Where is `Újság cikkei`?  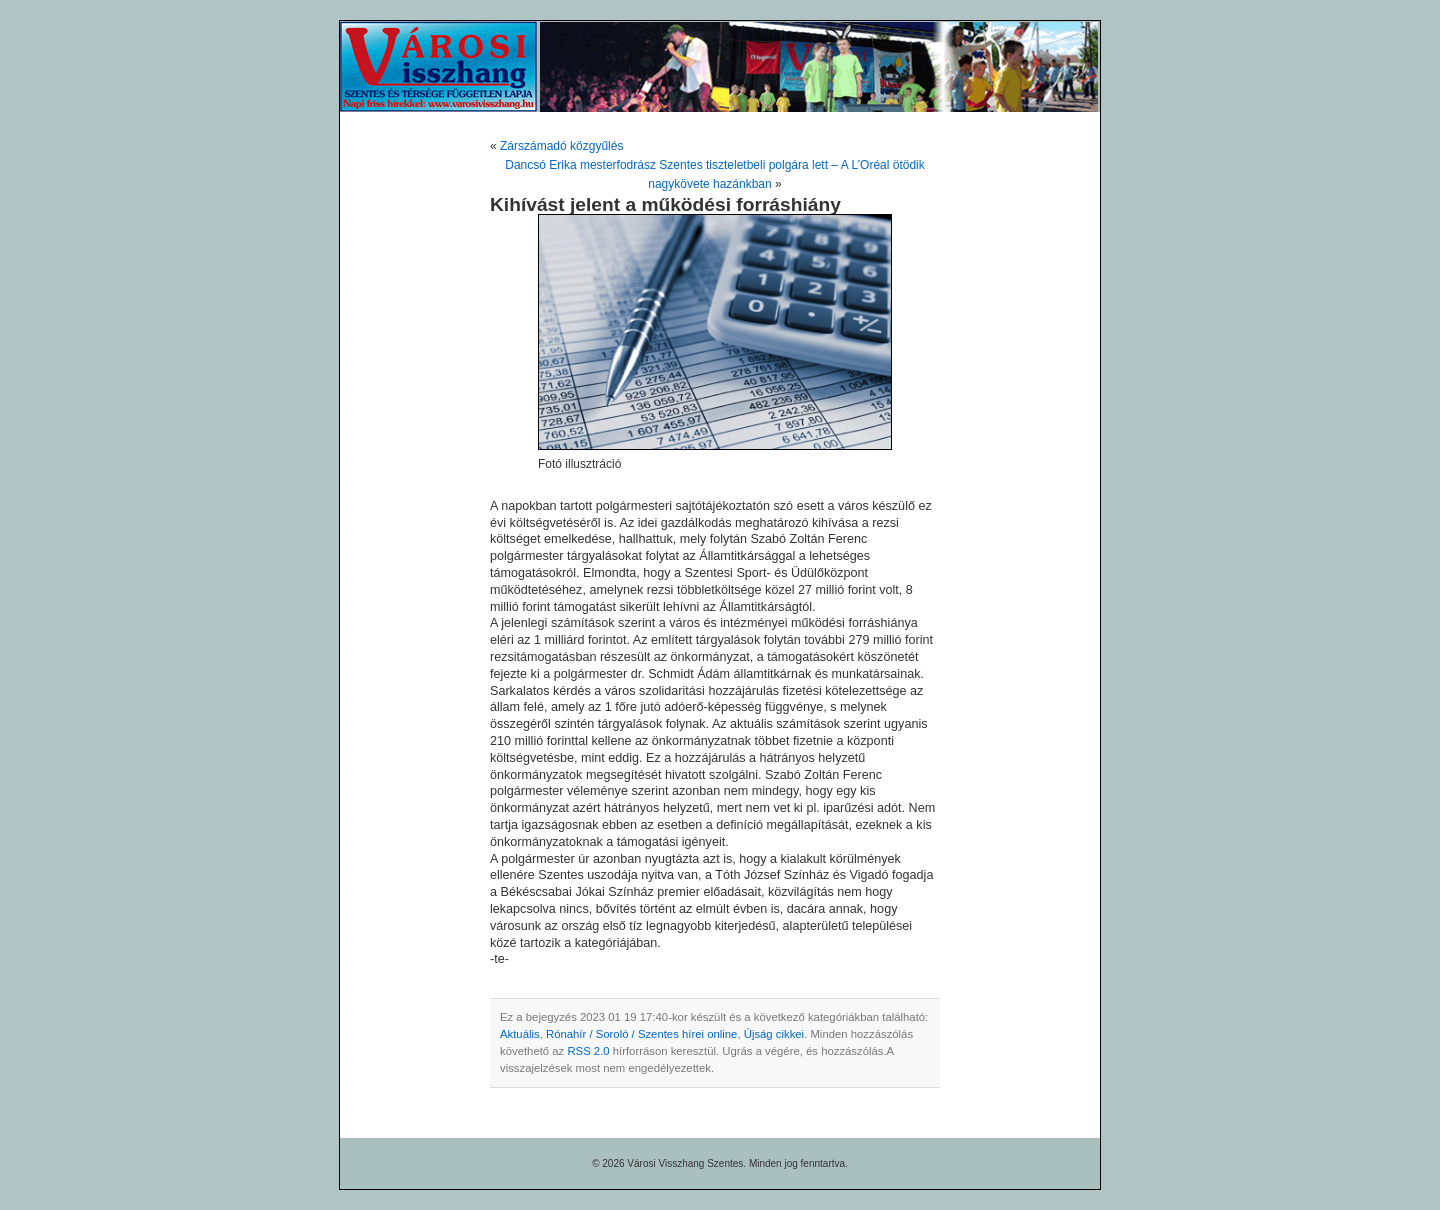 Újság cikkei is located at coordinates (774, 1034).